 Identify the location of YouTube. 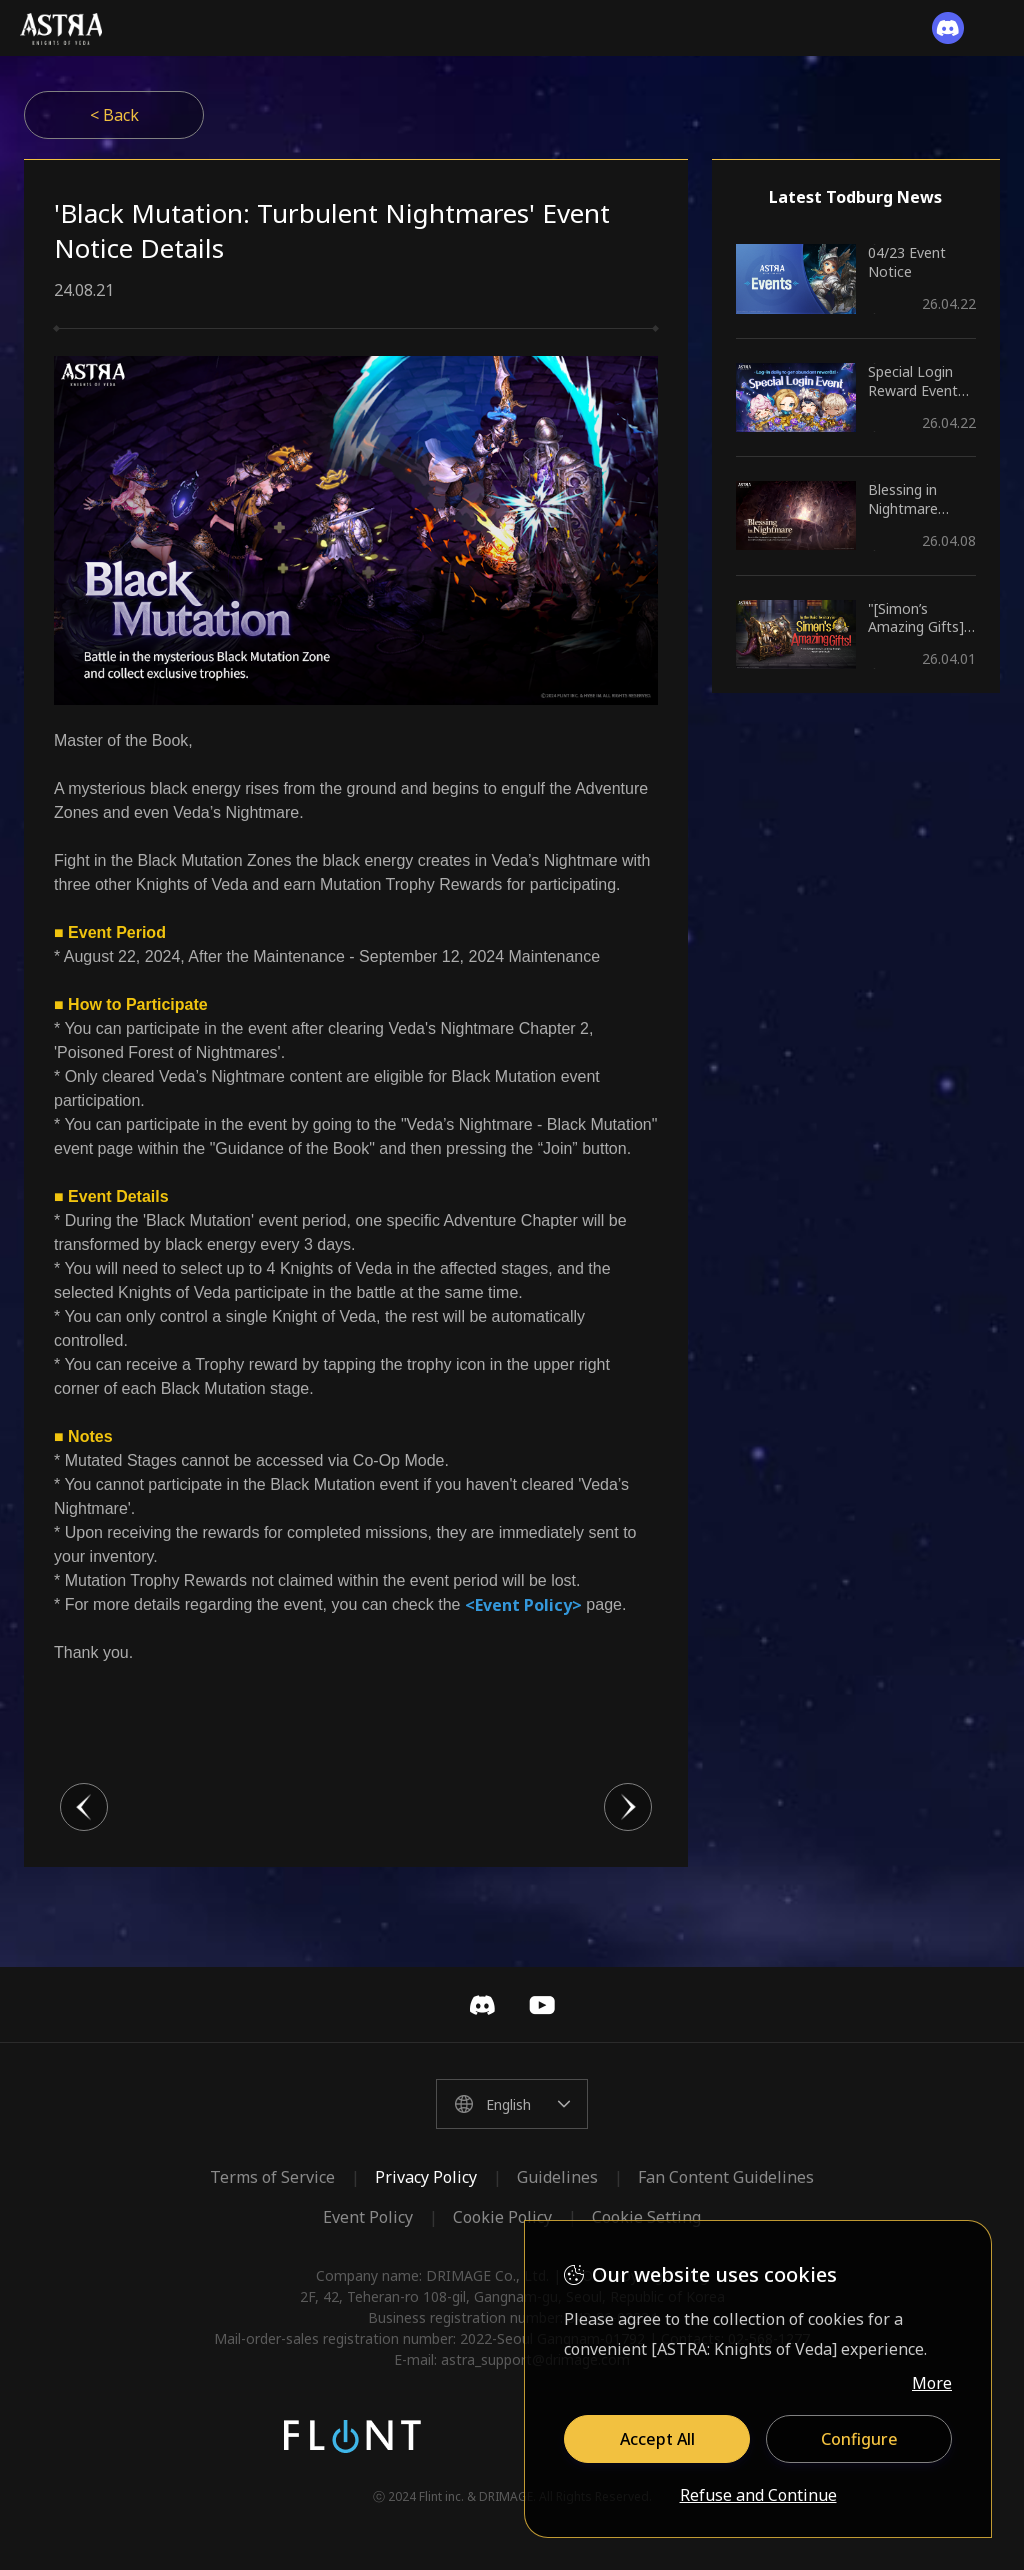
(542, 2005).